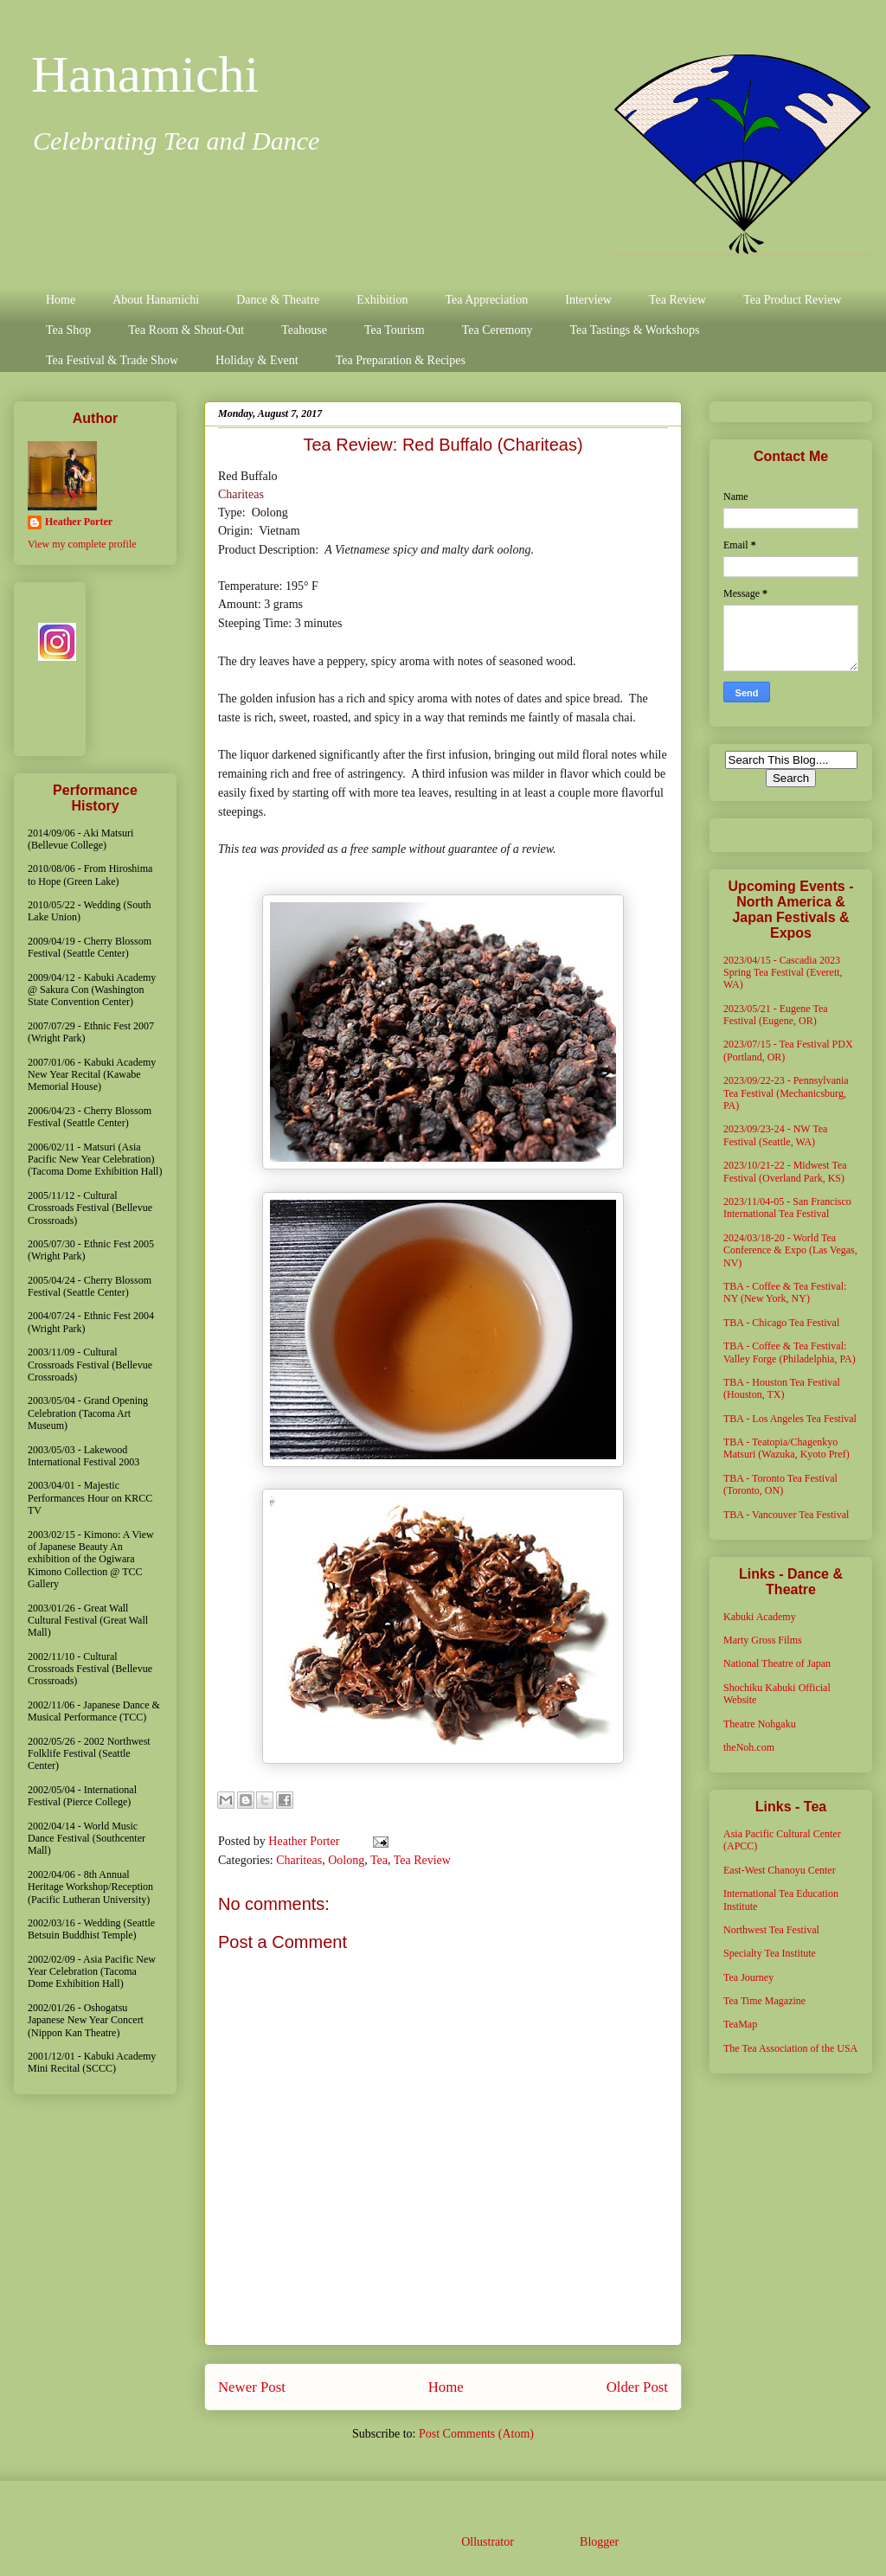 The height and width of the screenshot is (2576, 886). I want to click on Holiday & Event, so click(257, 360).